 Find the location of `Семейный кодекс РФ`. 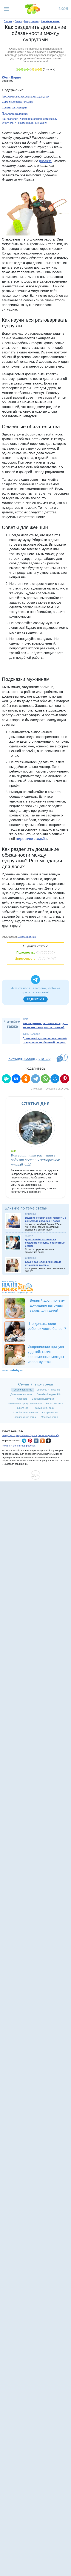

Семейный кодекс РФ is located at coordinates (49, 1394).